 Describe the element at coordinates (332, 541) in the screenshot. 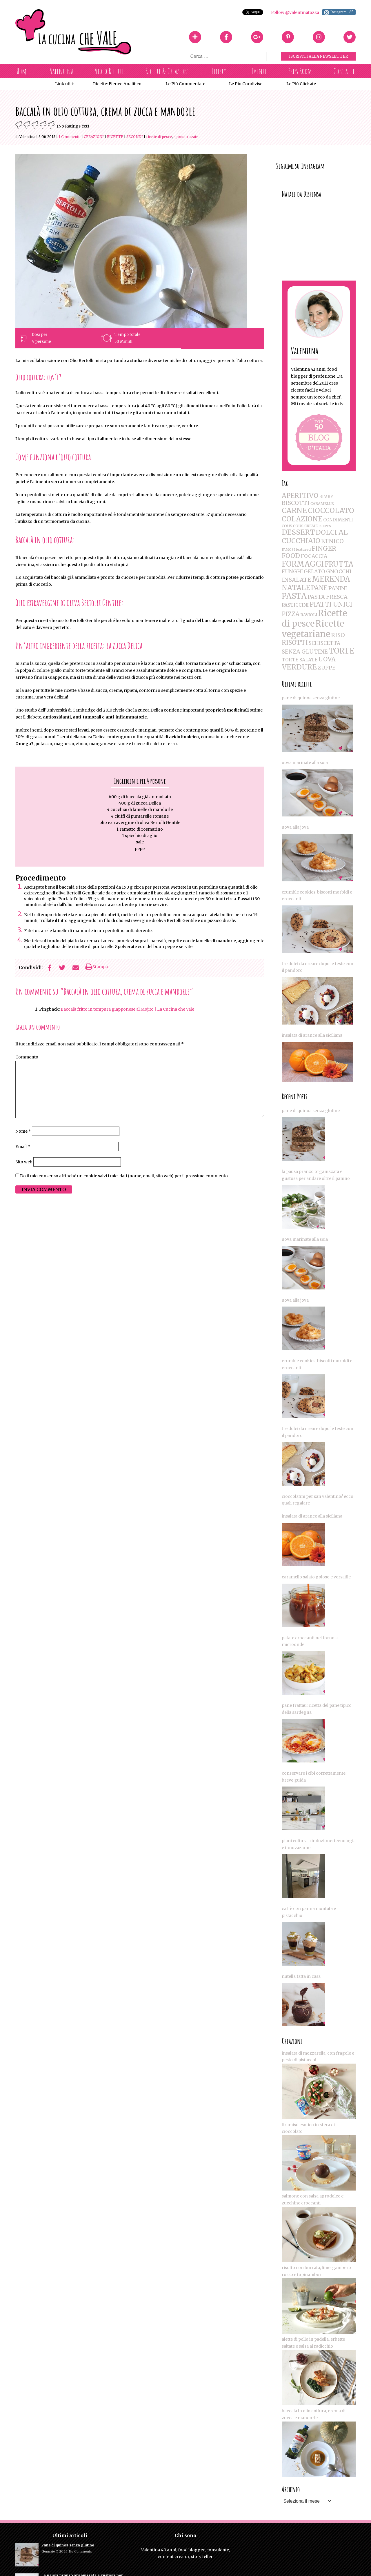

I see `ETNICO [ETNICO (12 elementi)]` at that location.